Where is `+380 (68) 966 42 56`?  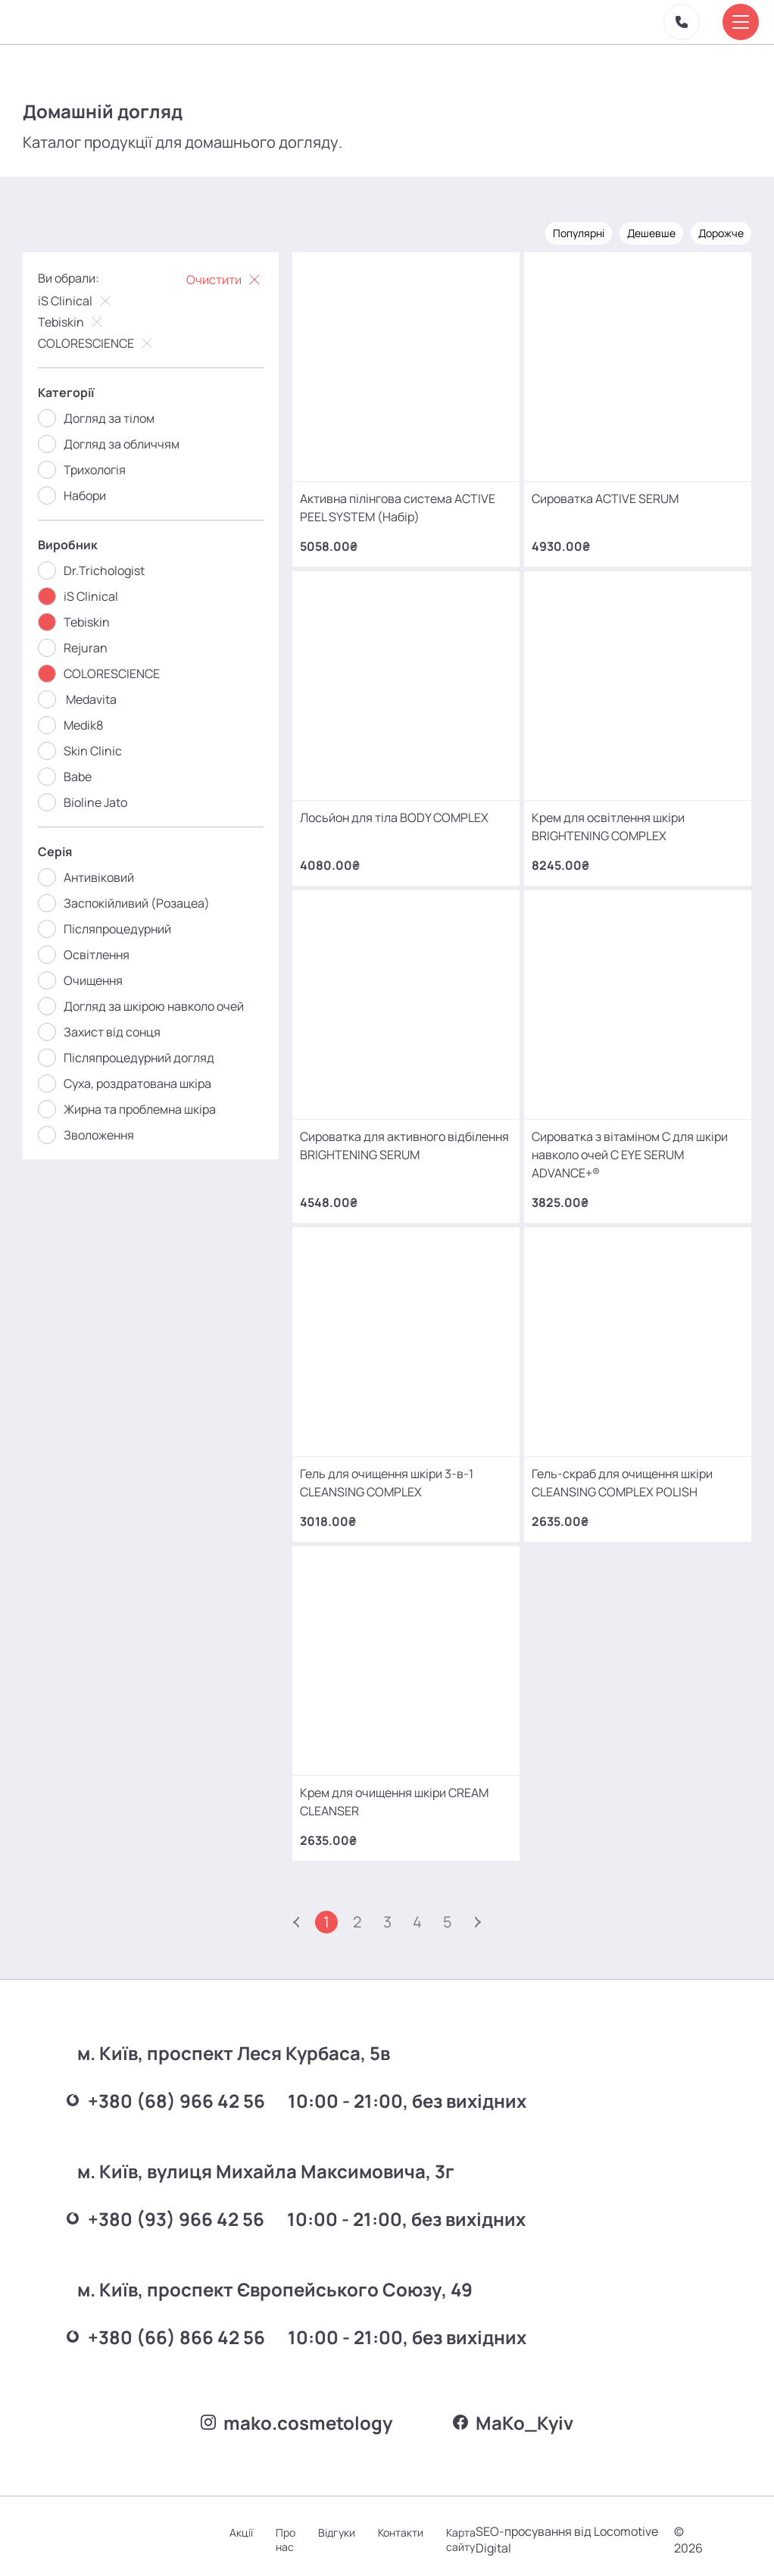 +380 (68) 966 42 56 is located at coordinates (166, 2093).